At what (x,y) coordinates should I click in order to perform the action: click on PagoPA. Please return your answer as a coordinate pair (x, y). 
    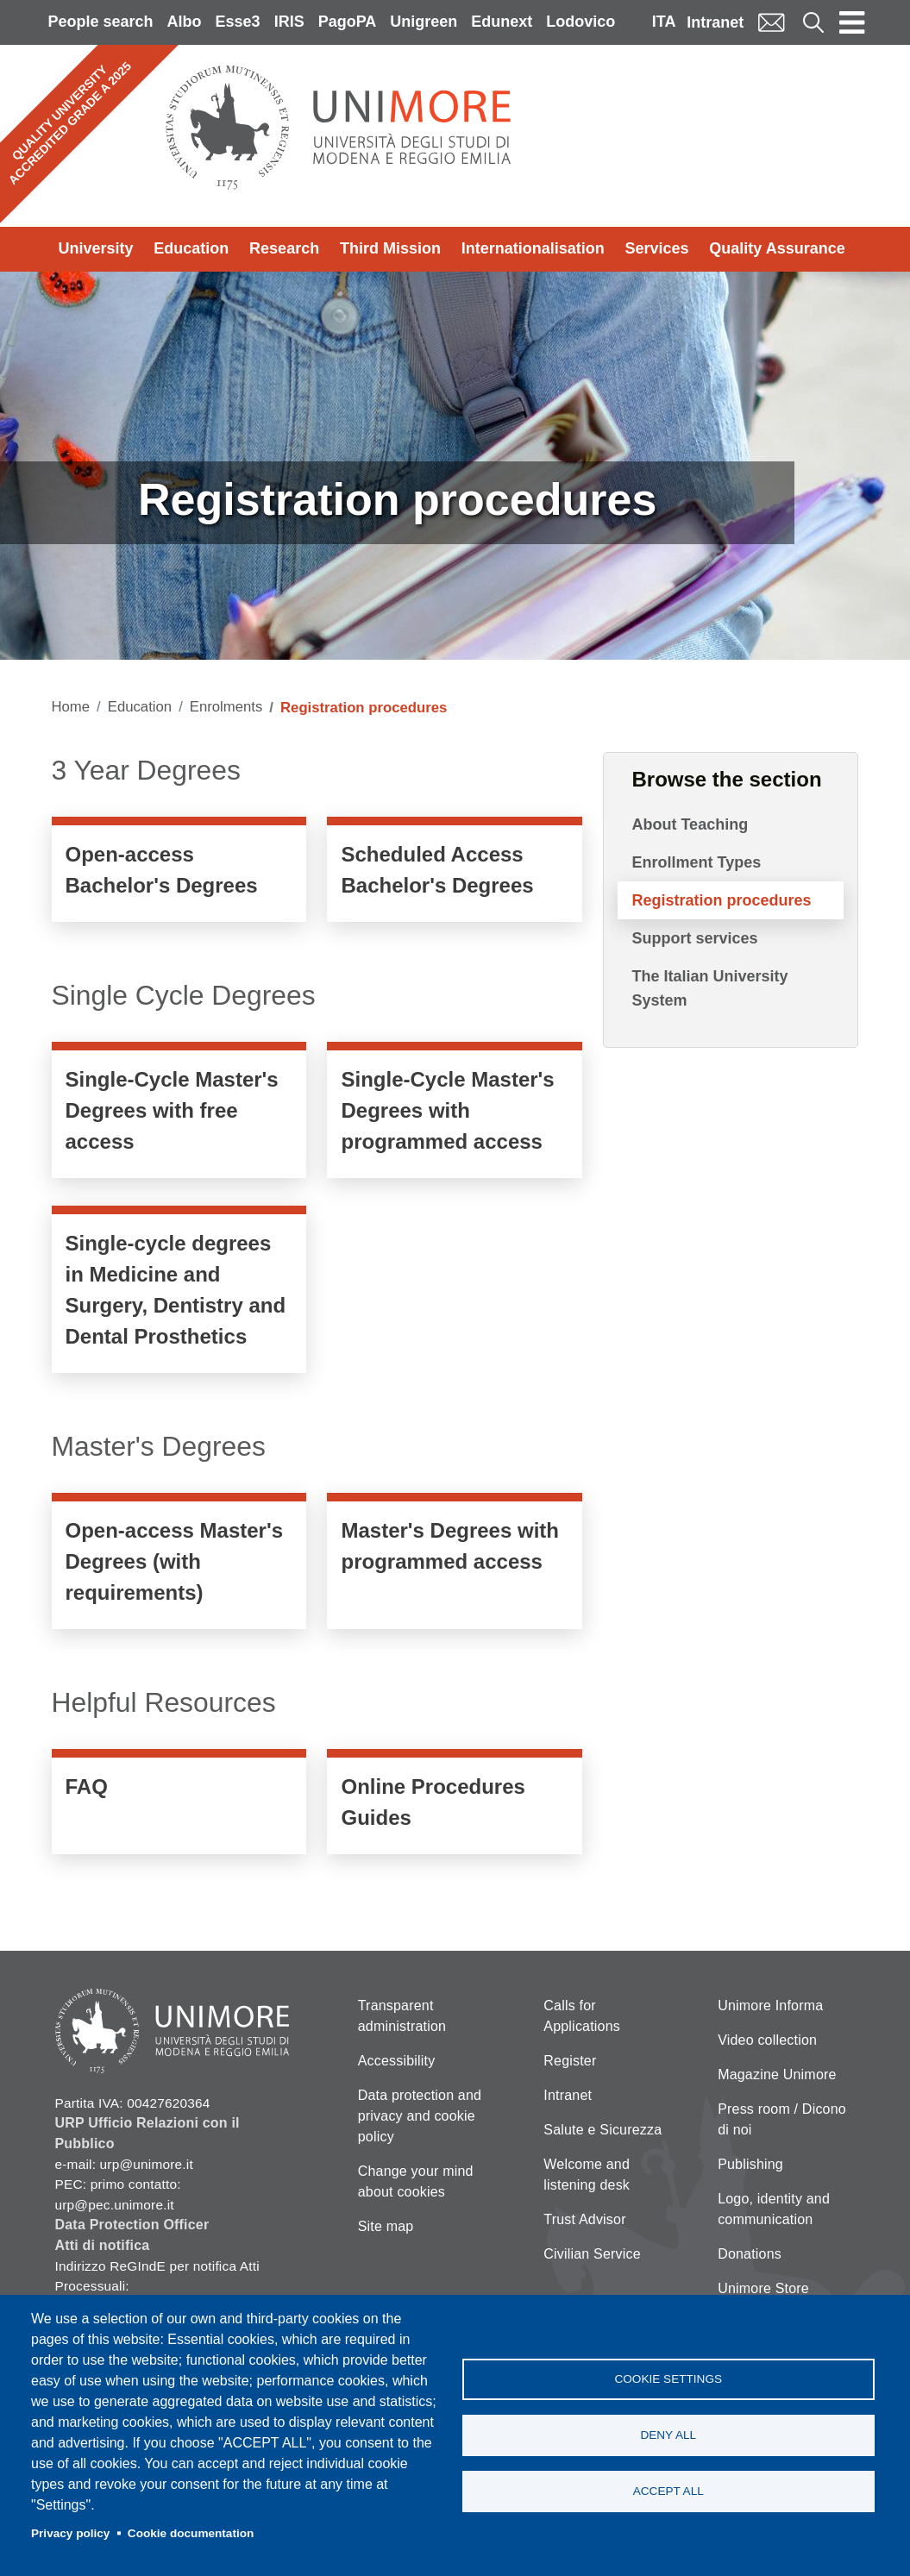
    Looking at the image, I should click on (347, 21).